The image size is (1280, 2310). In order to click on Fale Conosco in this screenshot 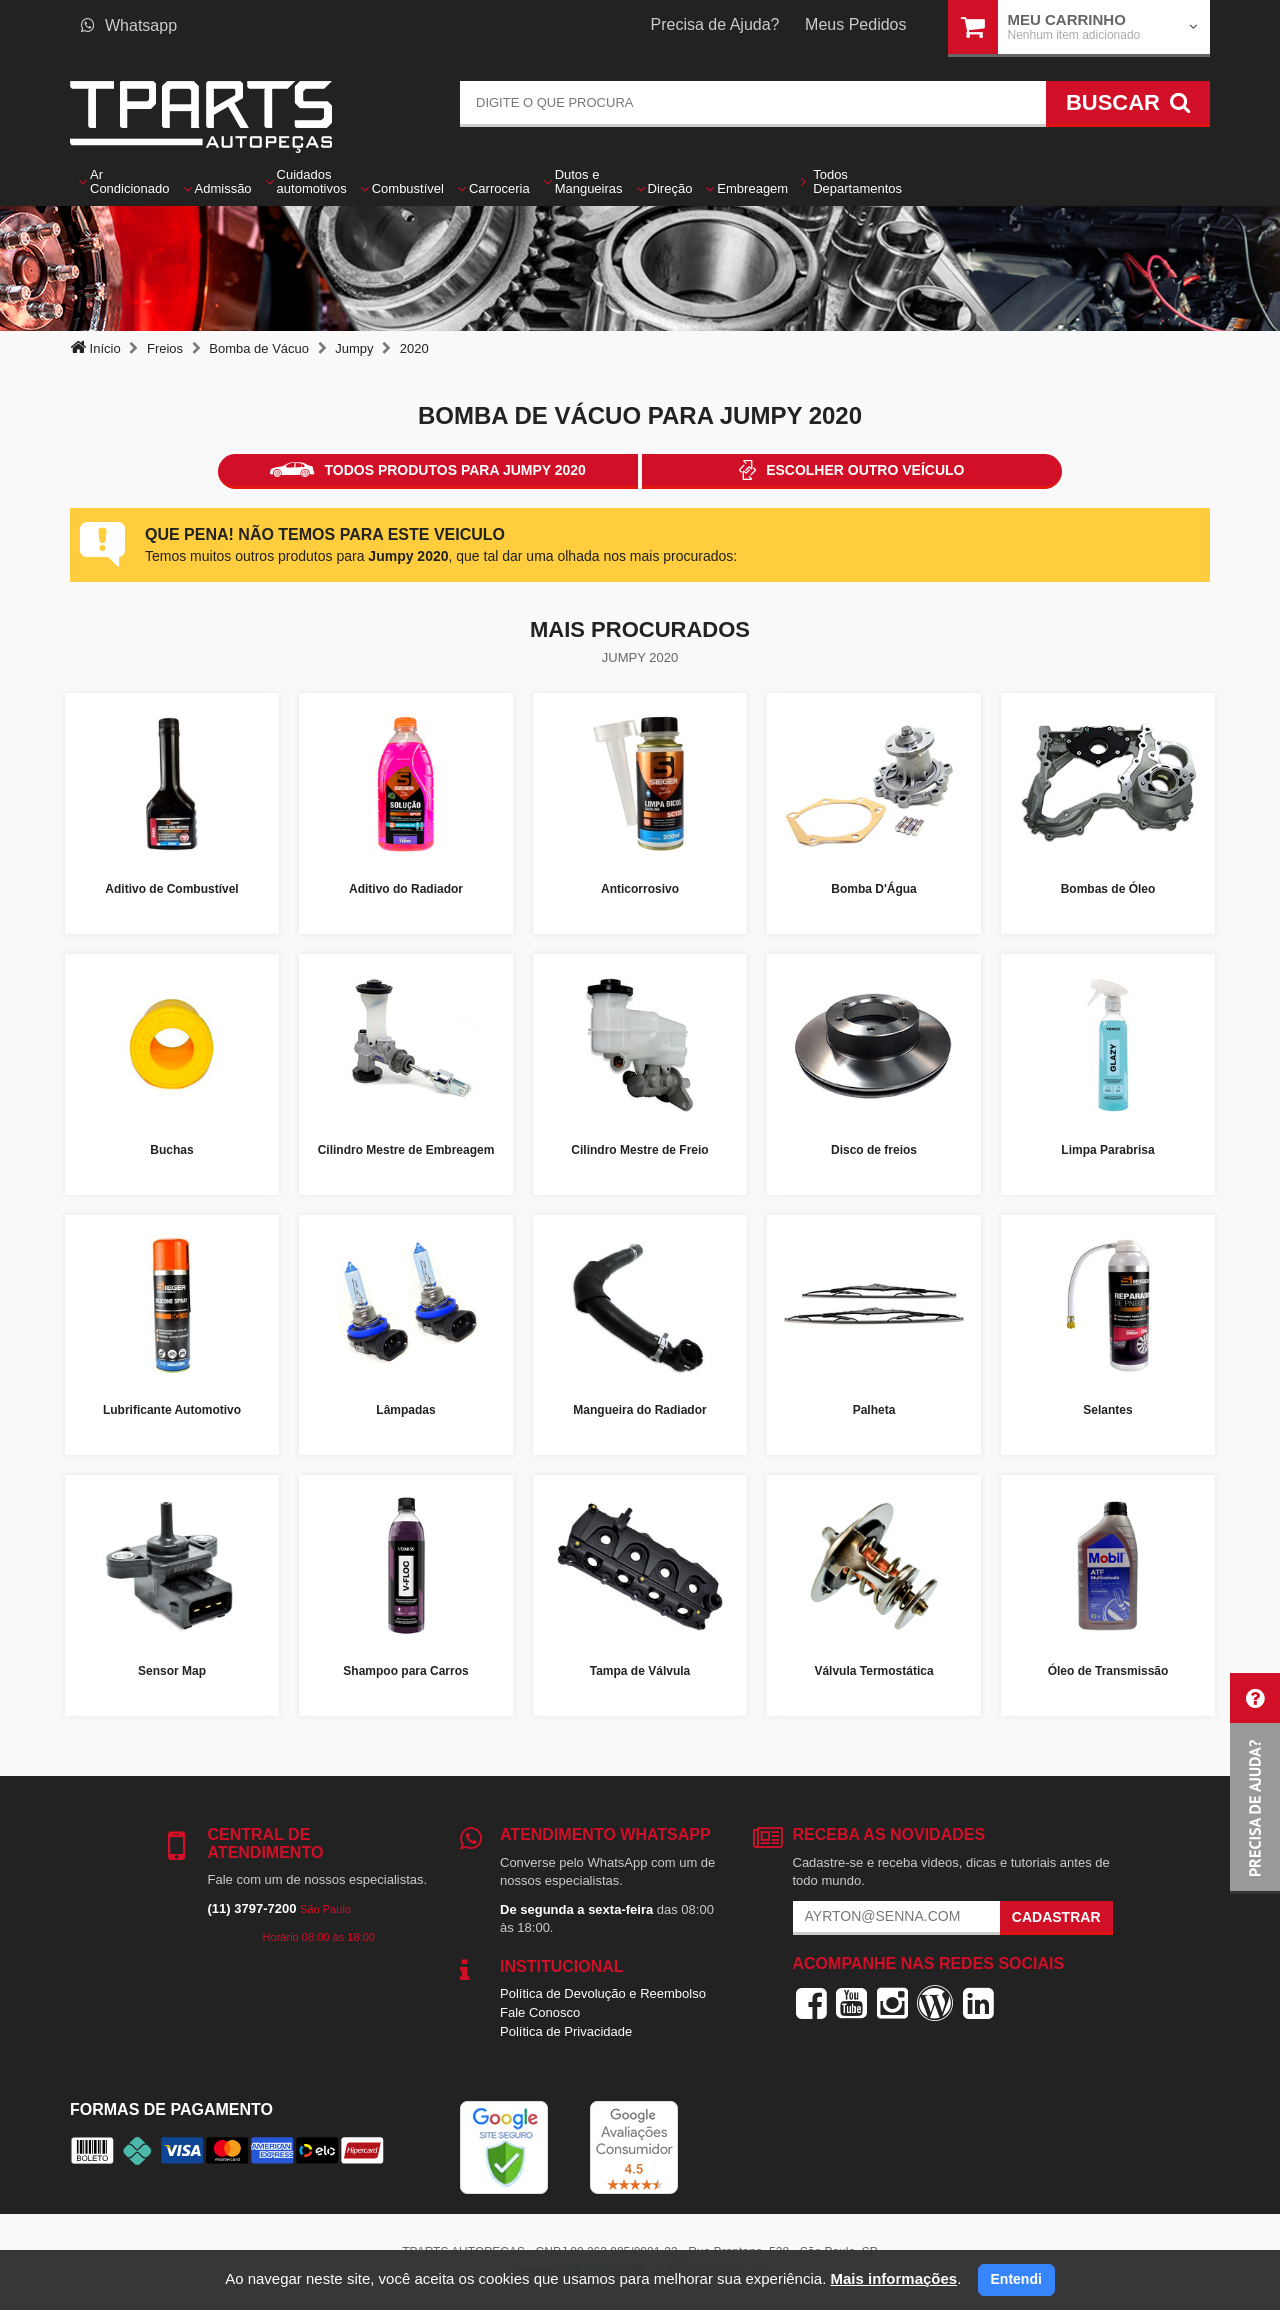, I will do `click(540, 2012)`.